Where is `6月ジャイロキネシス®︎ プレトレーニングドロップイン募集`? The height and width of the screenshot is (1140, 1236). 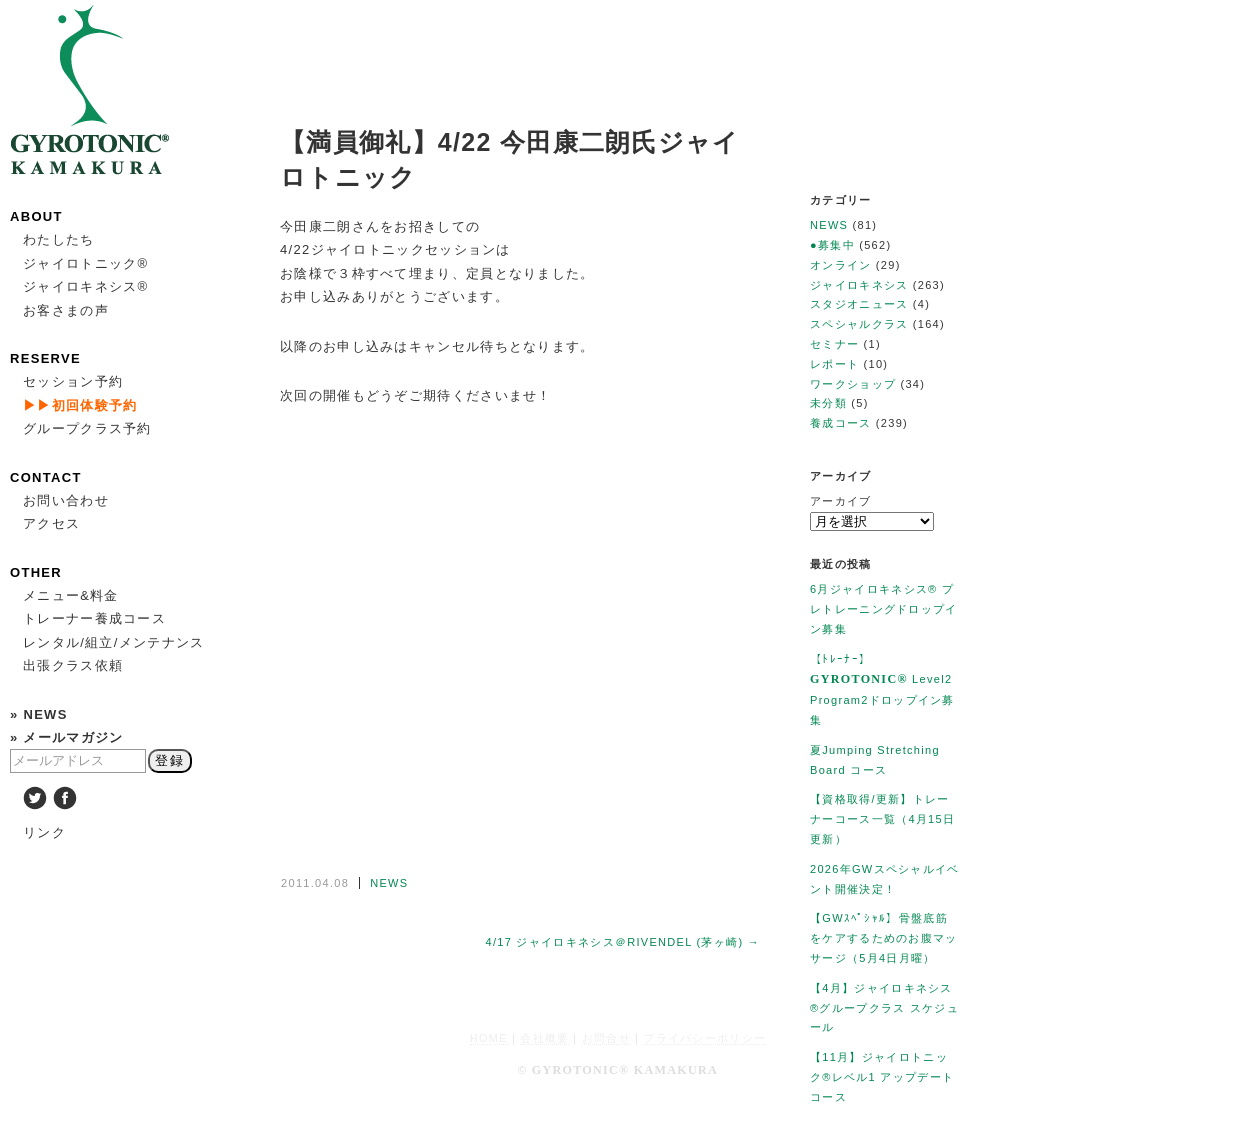
6月ジャイロキネシス®︎ プレトレーニングドロップイン募集 is located at coordinates (884, 609).